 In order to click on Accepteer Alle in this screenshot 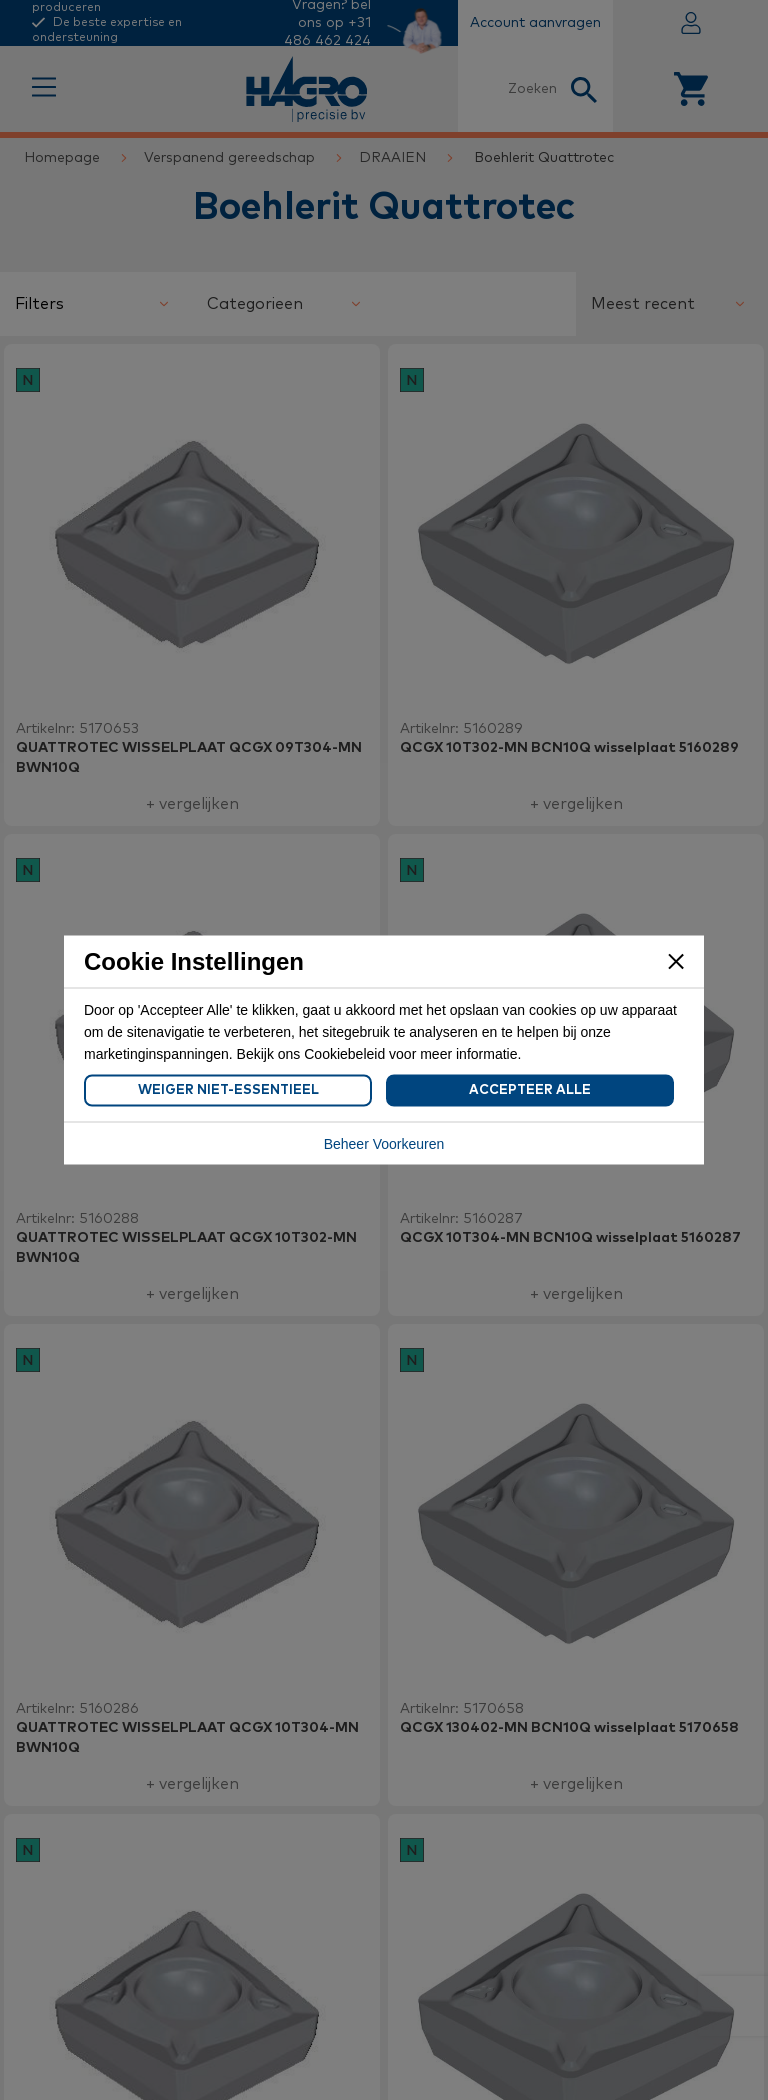, I will do `click(530, 1090)`.